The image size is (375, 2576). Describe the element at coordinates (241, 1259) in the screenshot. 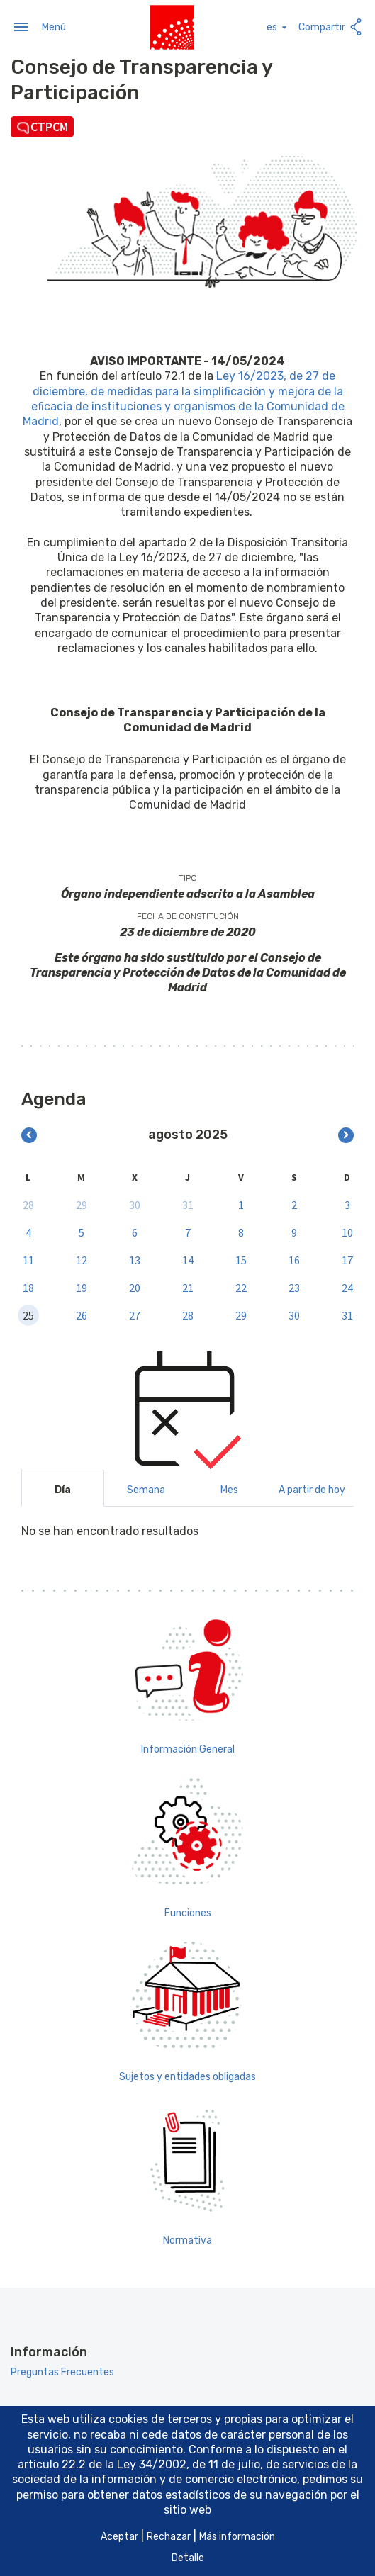

I see `15` at that location.